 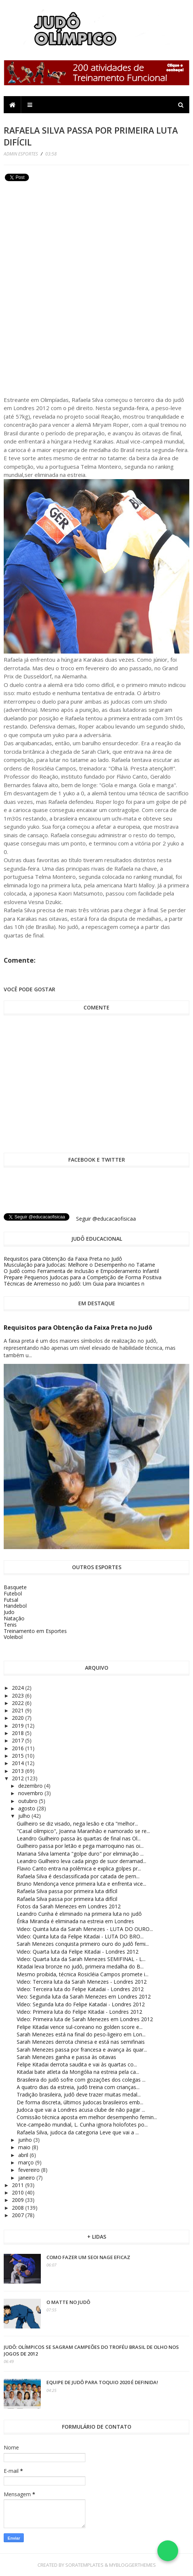 I want to click on Tenis, so click(x=10, y=1624).